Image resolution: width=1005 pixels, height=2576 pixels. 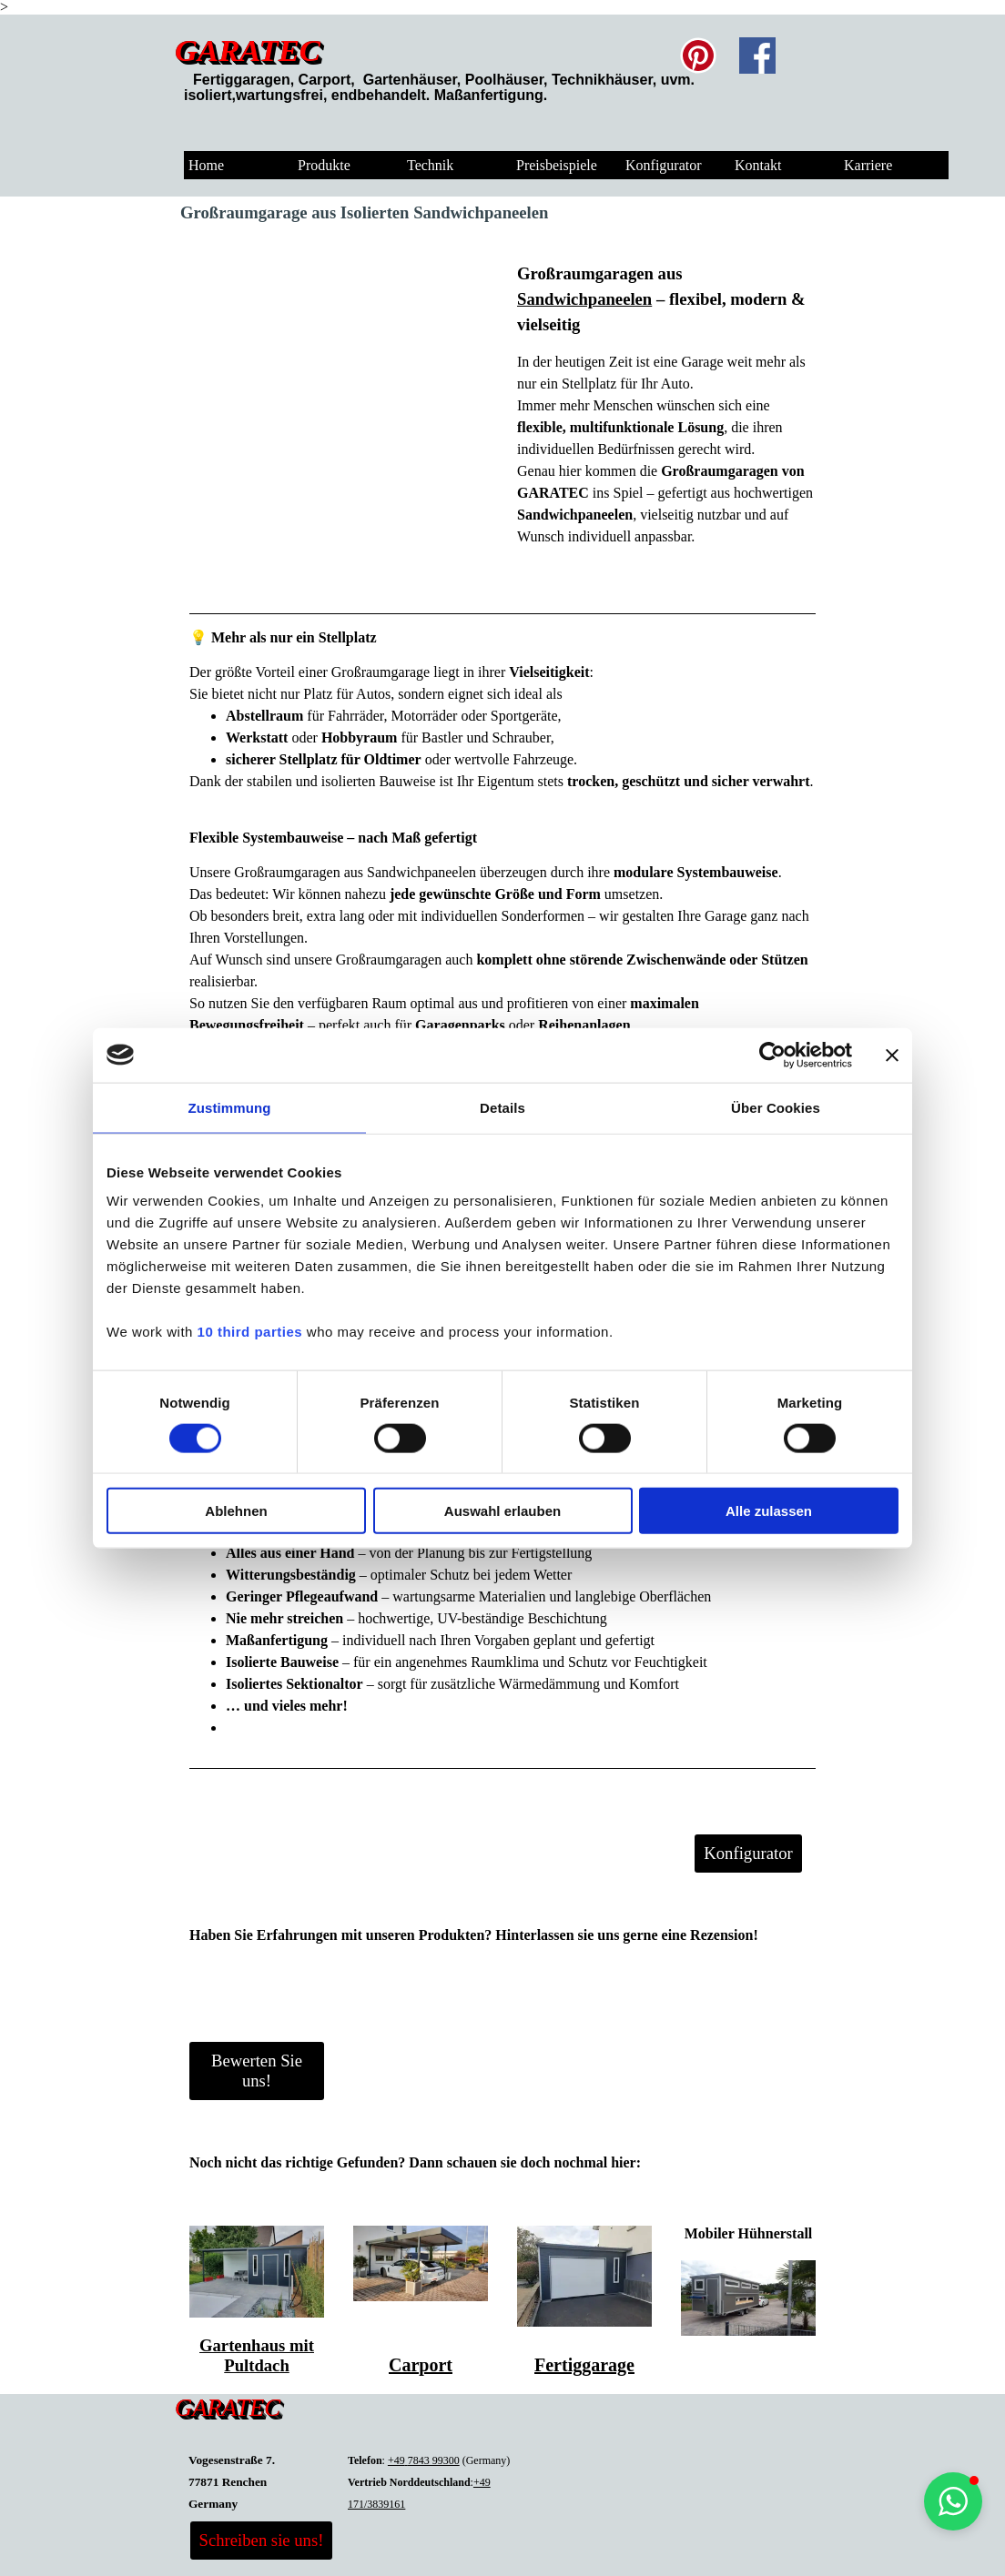 What do you see at coordinates (236, 1511) in the screenshot?
I see `Ablehnen` at bounding box center [236, 1511].